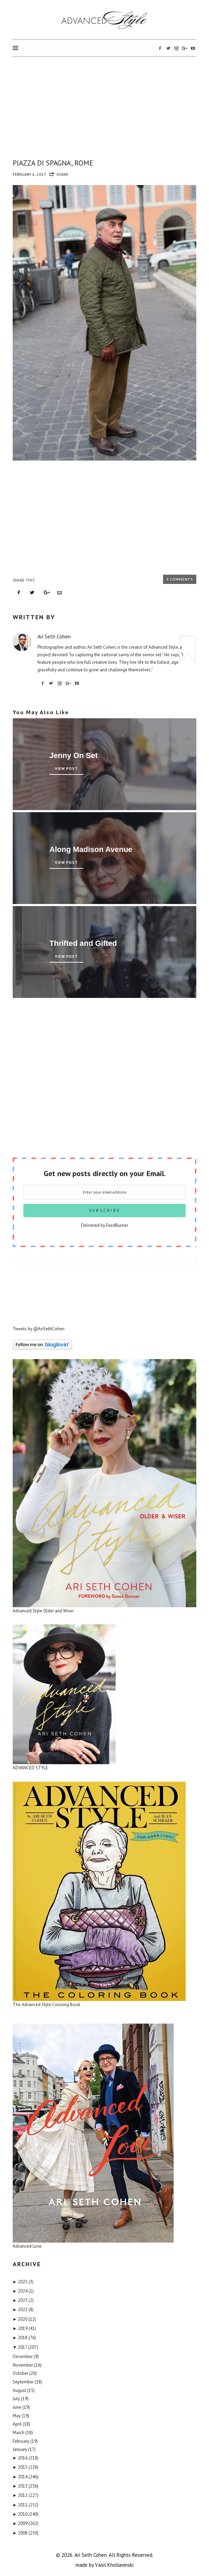 The image size is (209, 2576). What do you see at coordinates (25, 2373) in the screenshot?
I see `October (20)` at bounding box center [25, 2373].